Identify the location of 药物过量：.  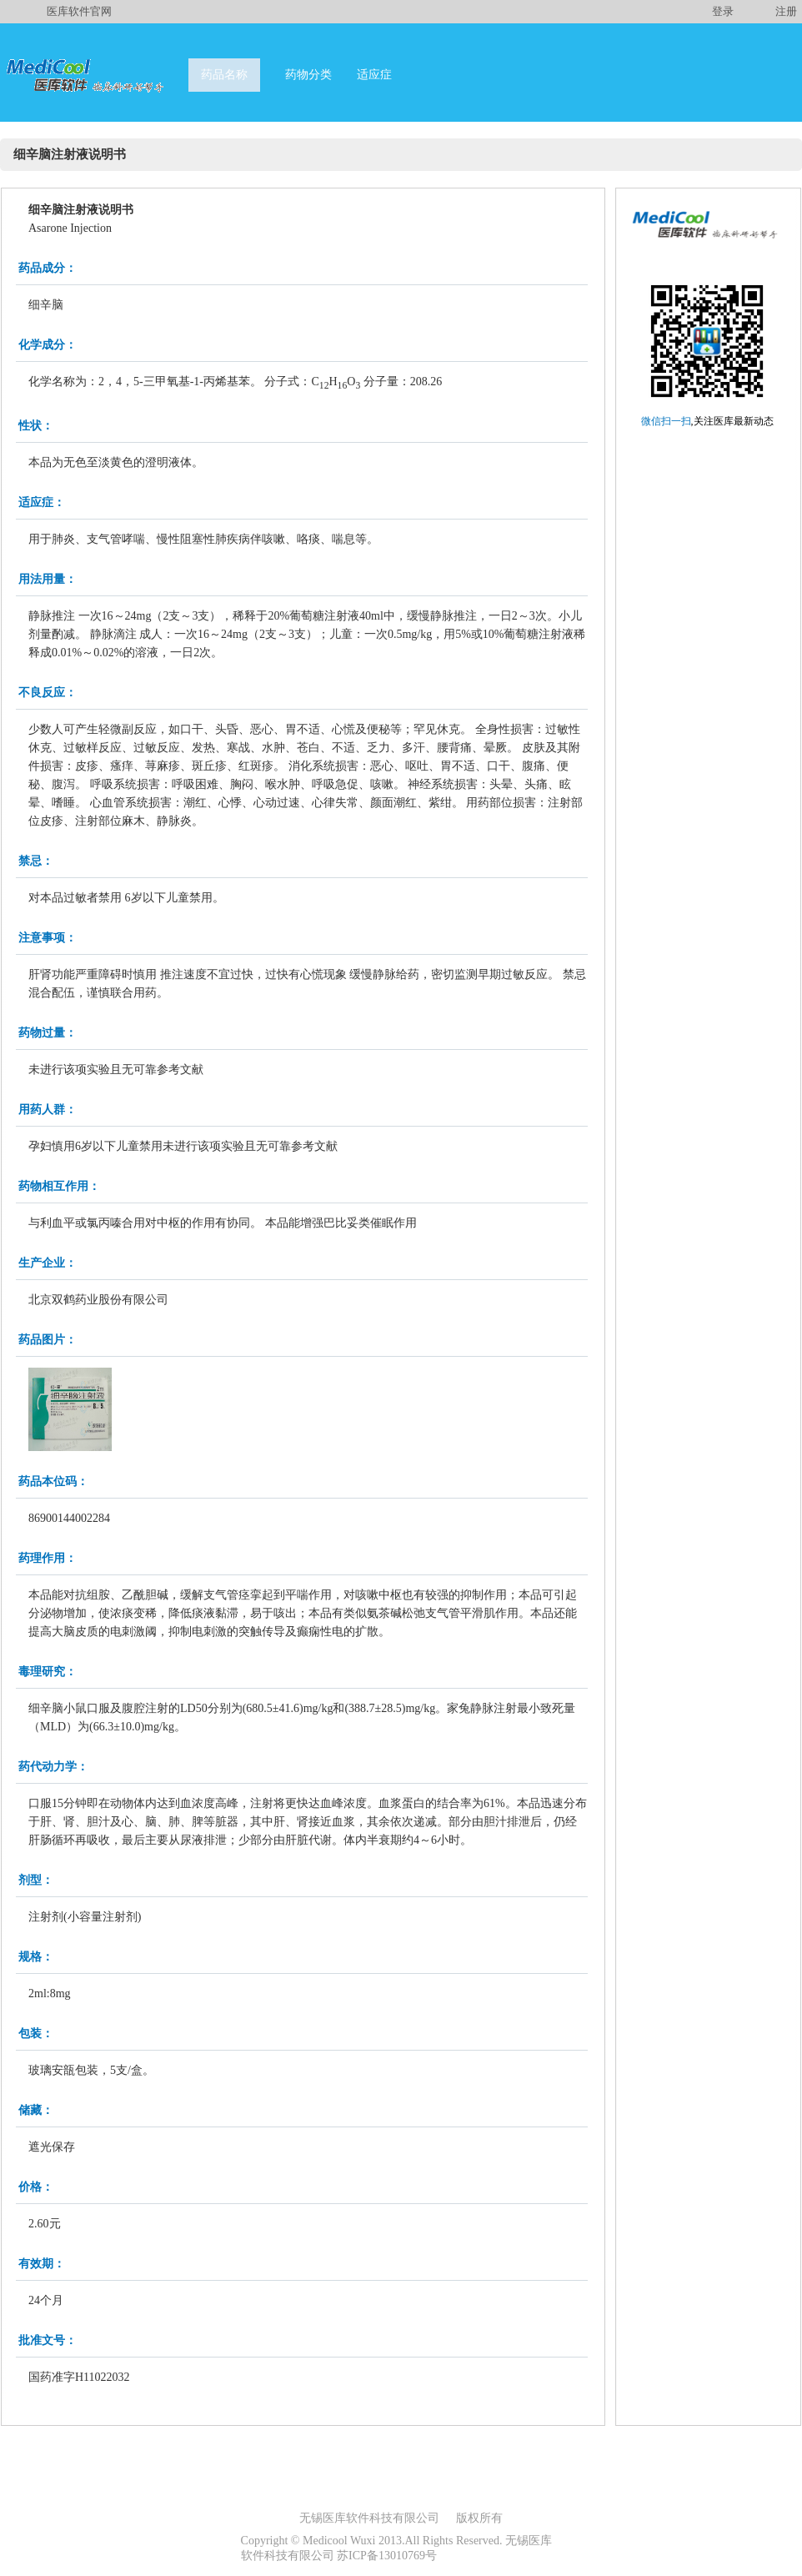
(47, 1033).